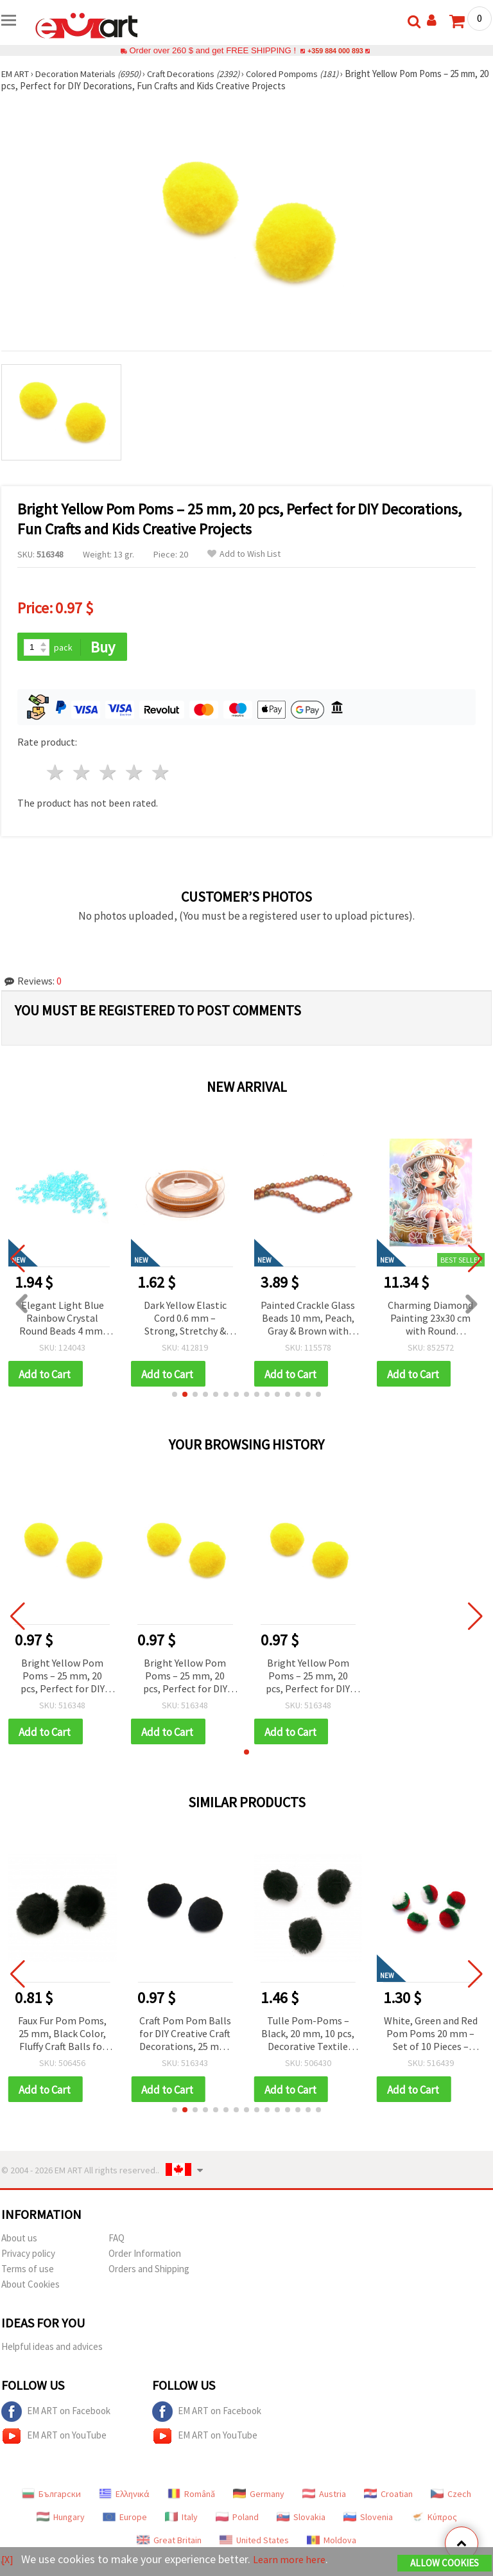  Describe the element at coordinates (61, 2521) in the screenshot. I see `Hungary` at that location.